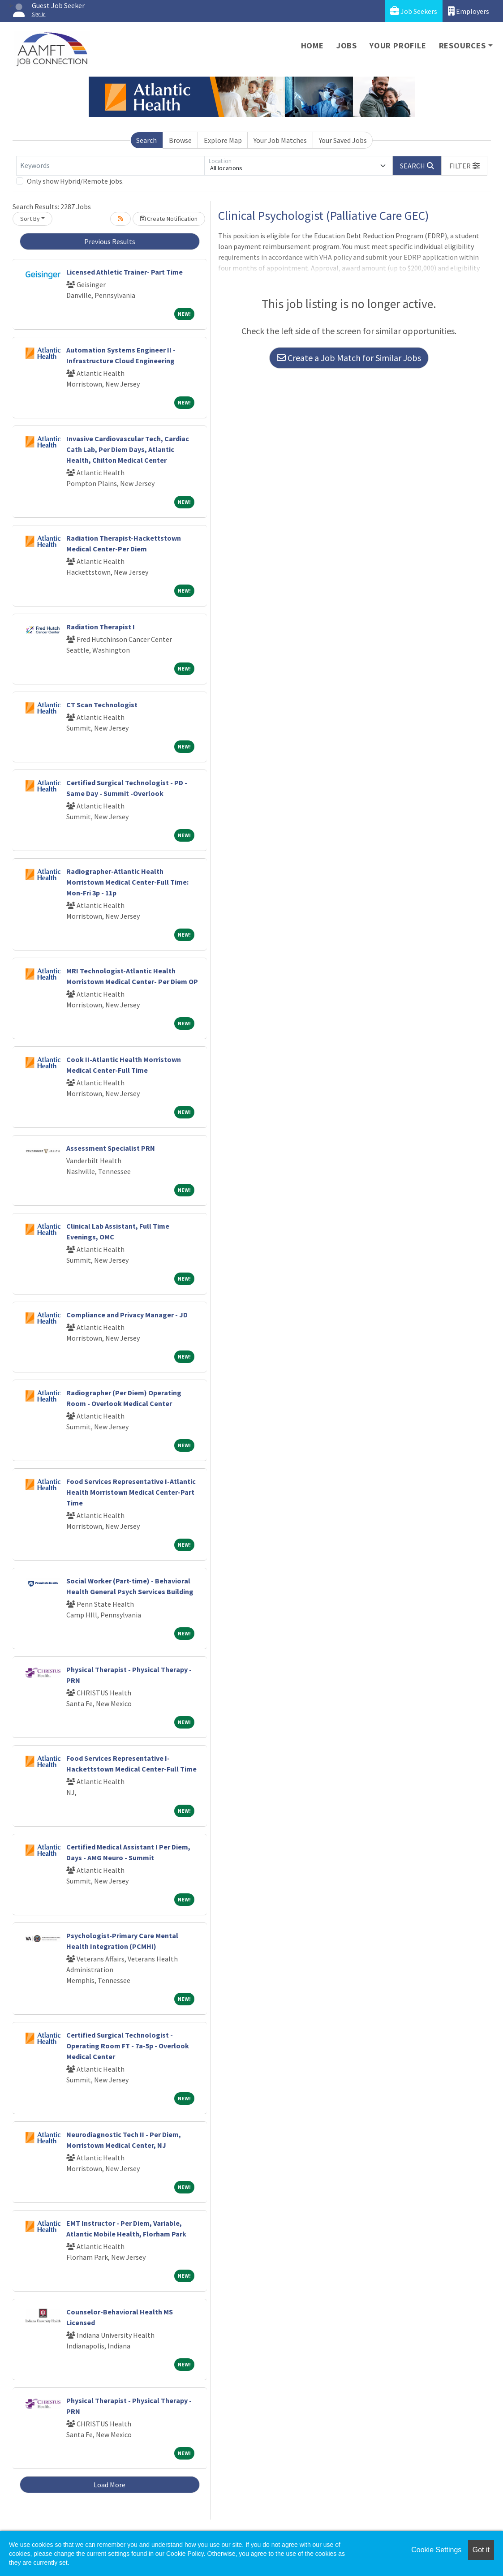  I want to click on Resources [button], so click(462, 45).